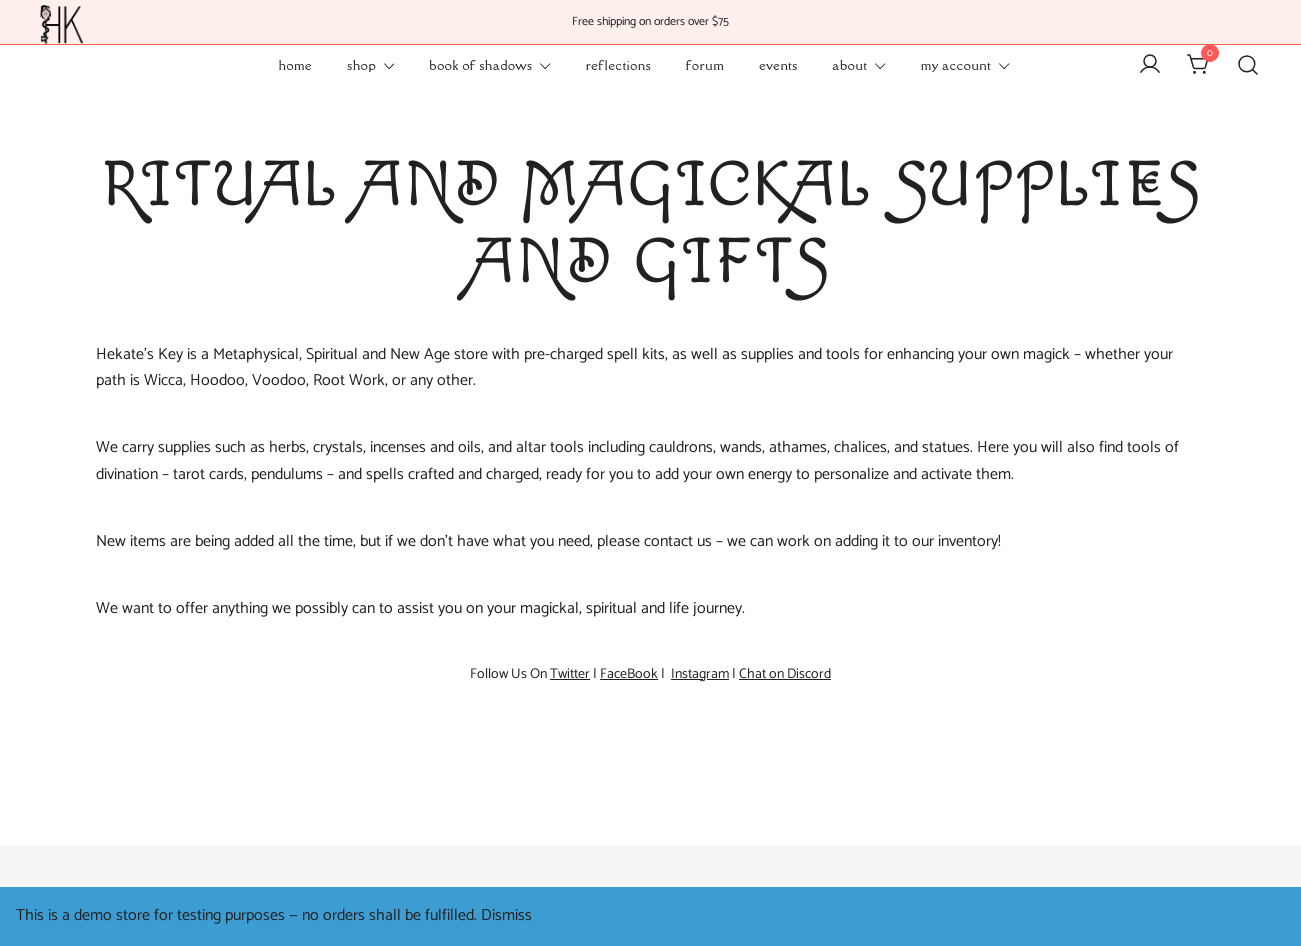 This screenshot has width=1301, height=946. What do you see at coordinates (705, 65) in the screenshot?
I see `Forum` at bounding box center [705, 65].